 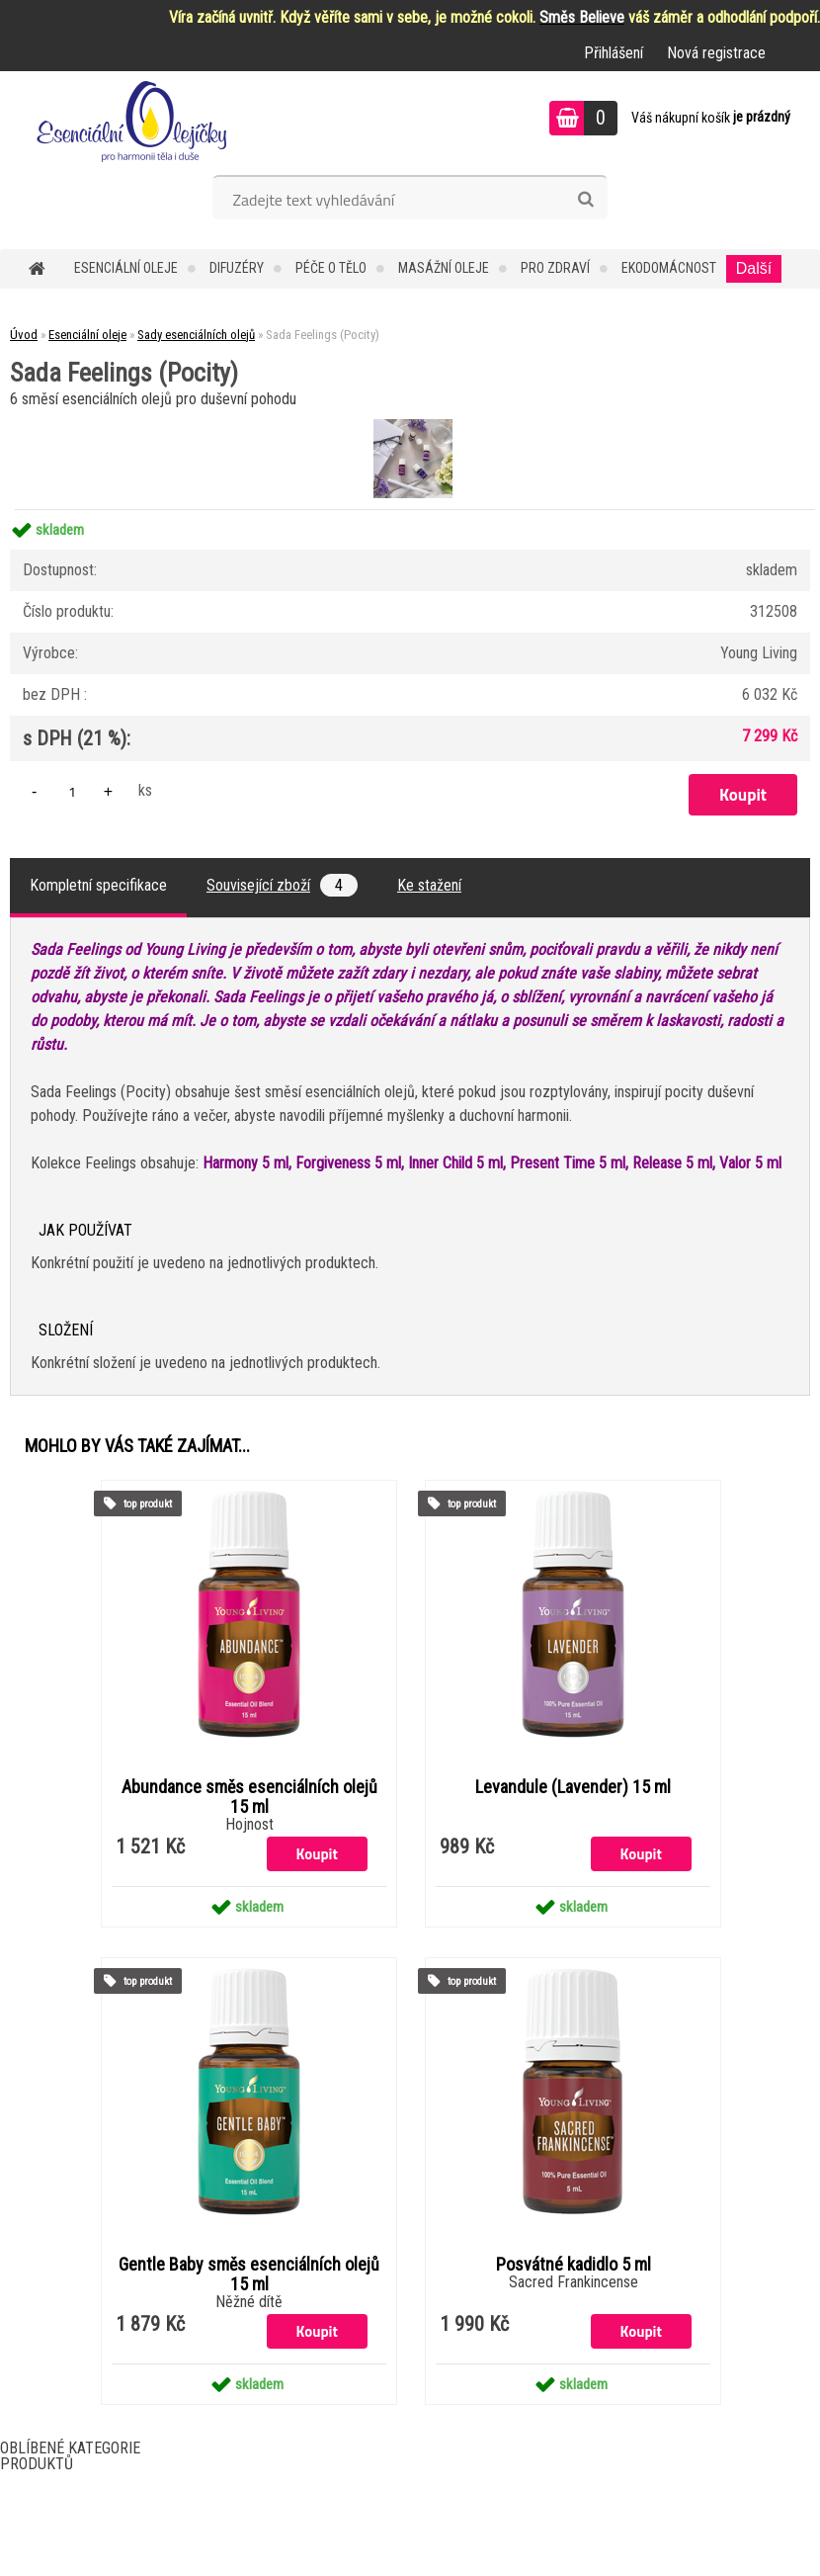 I want to click on [Sada Feelings (Pocity)], so click(x=410, y=421).